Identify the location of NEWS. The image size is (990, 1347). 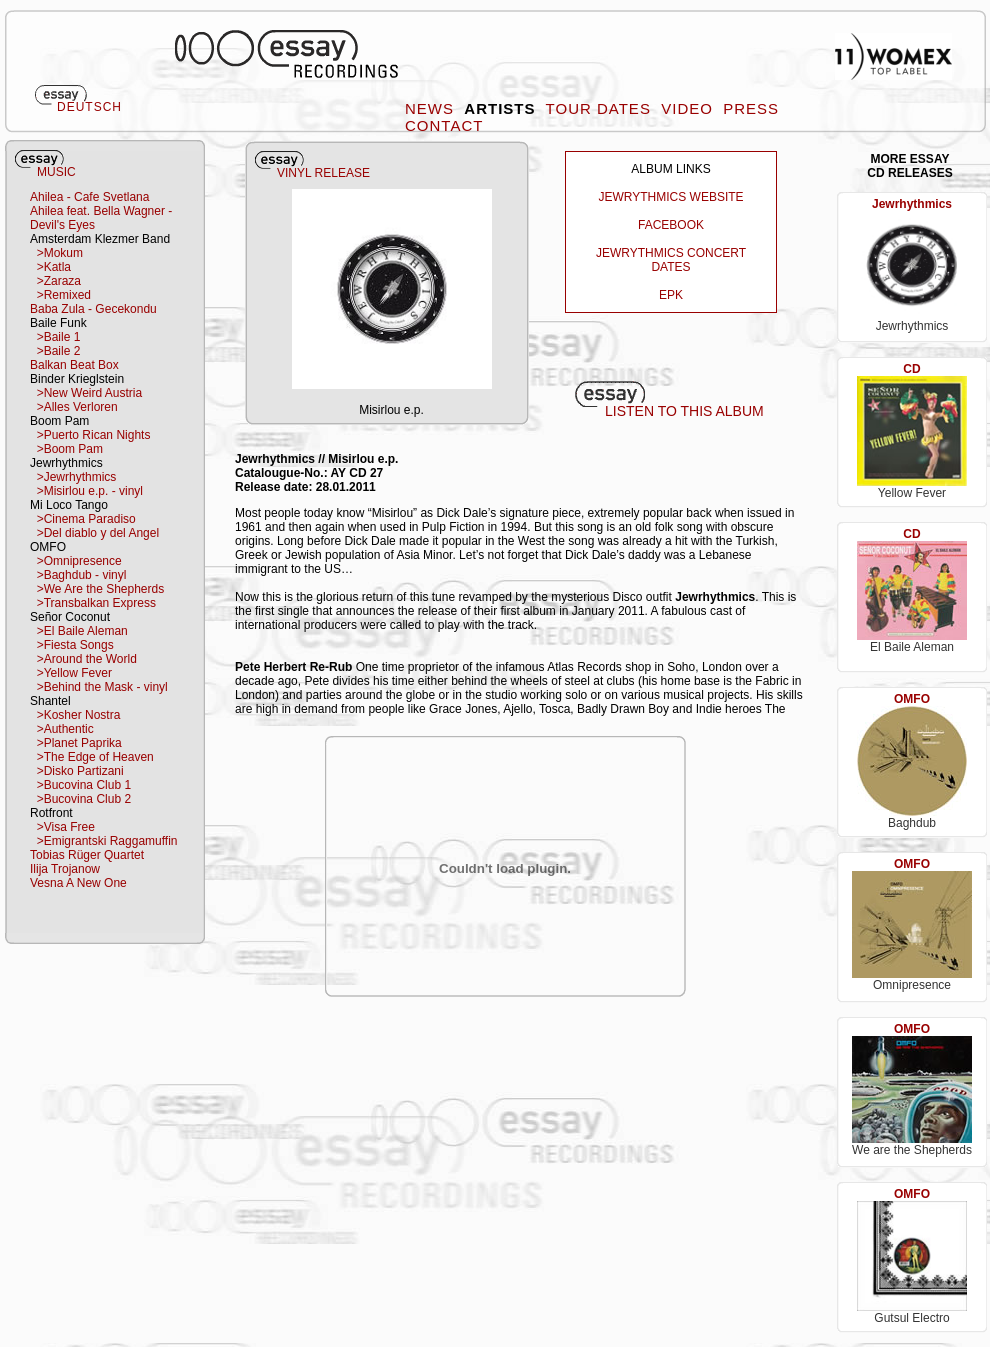
(432, 108).